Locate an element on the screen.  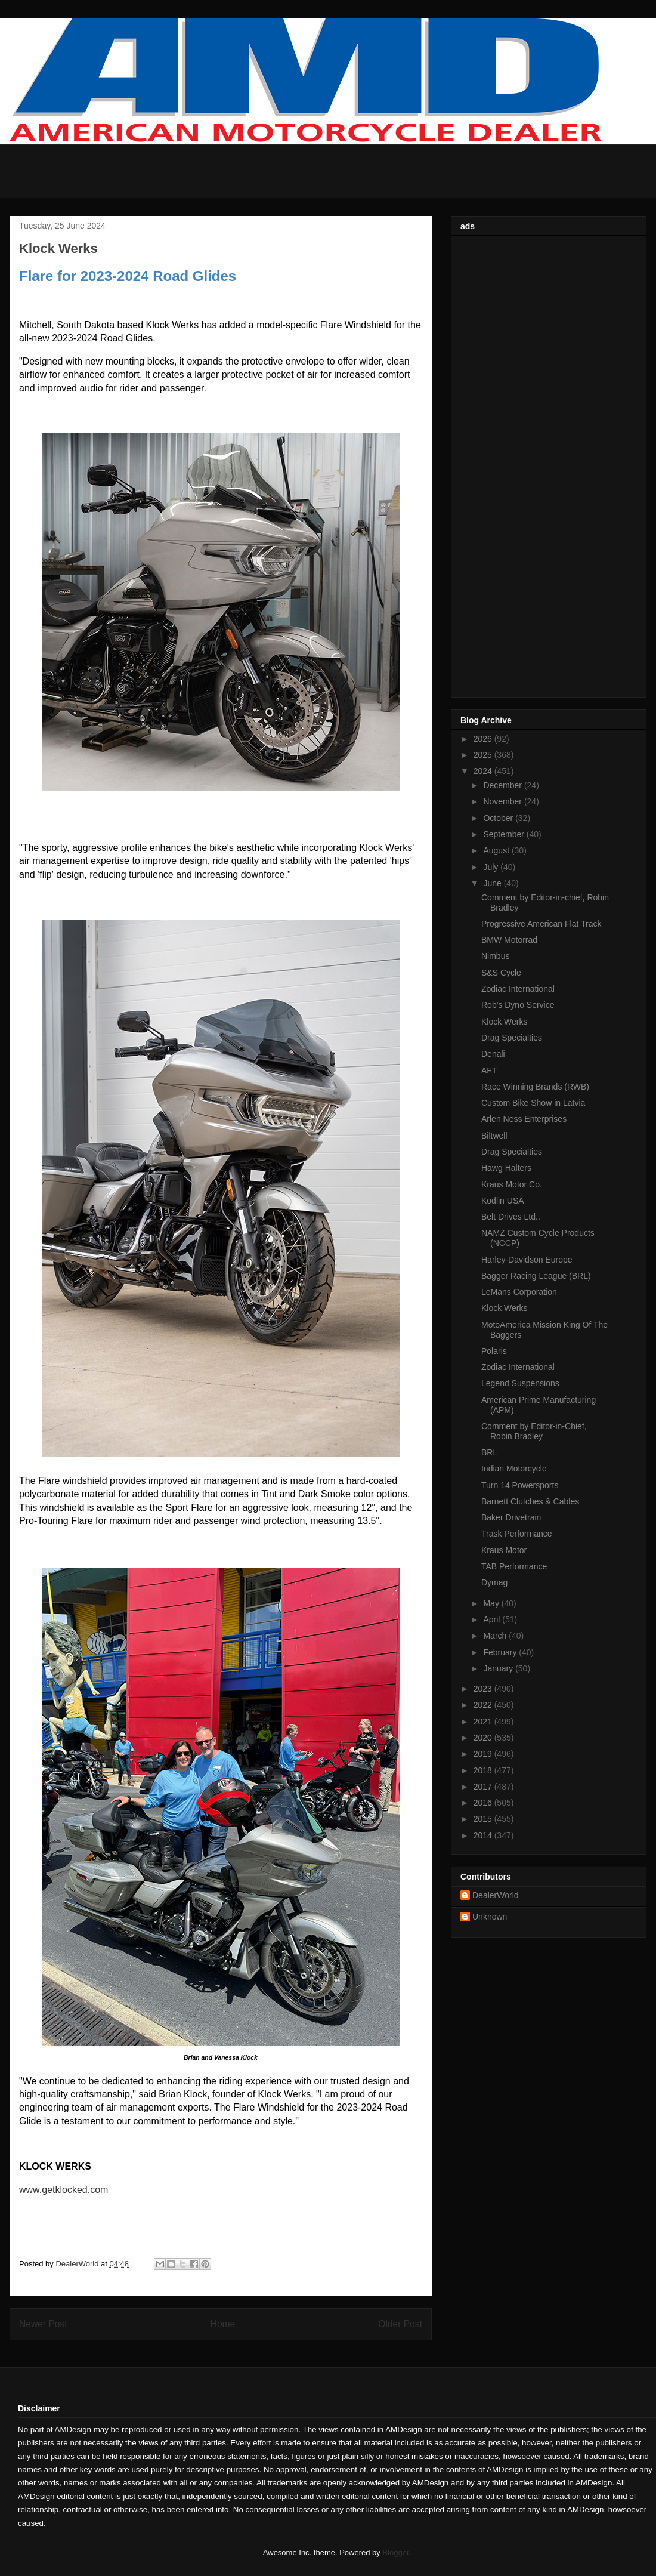
BRL is located at coordinates (489, 1452).